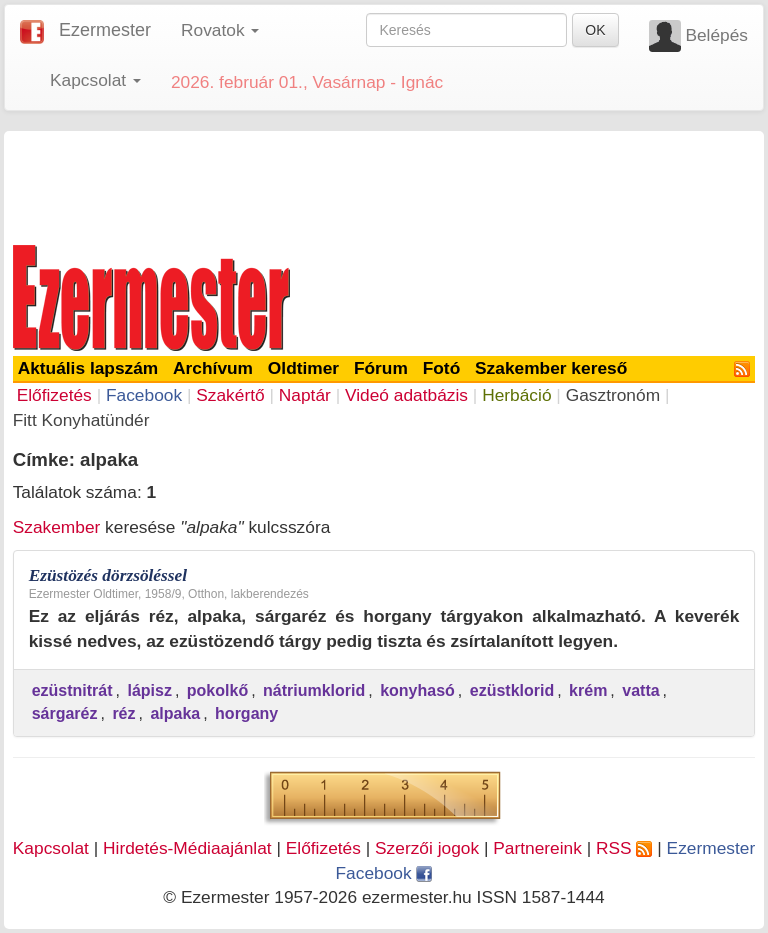  I want to click on Rovatok [button], so click(220, 30).